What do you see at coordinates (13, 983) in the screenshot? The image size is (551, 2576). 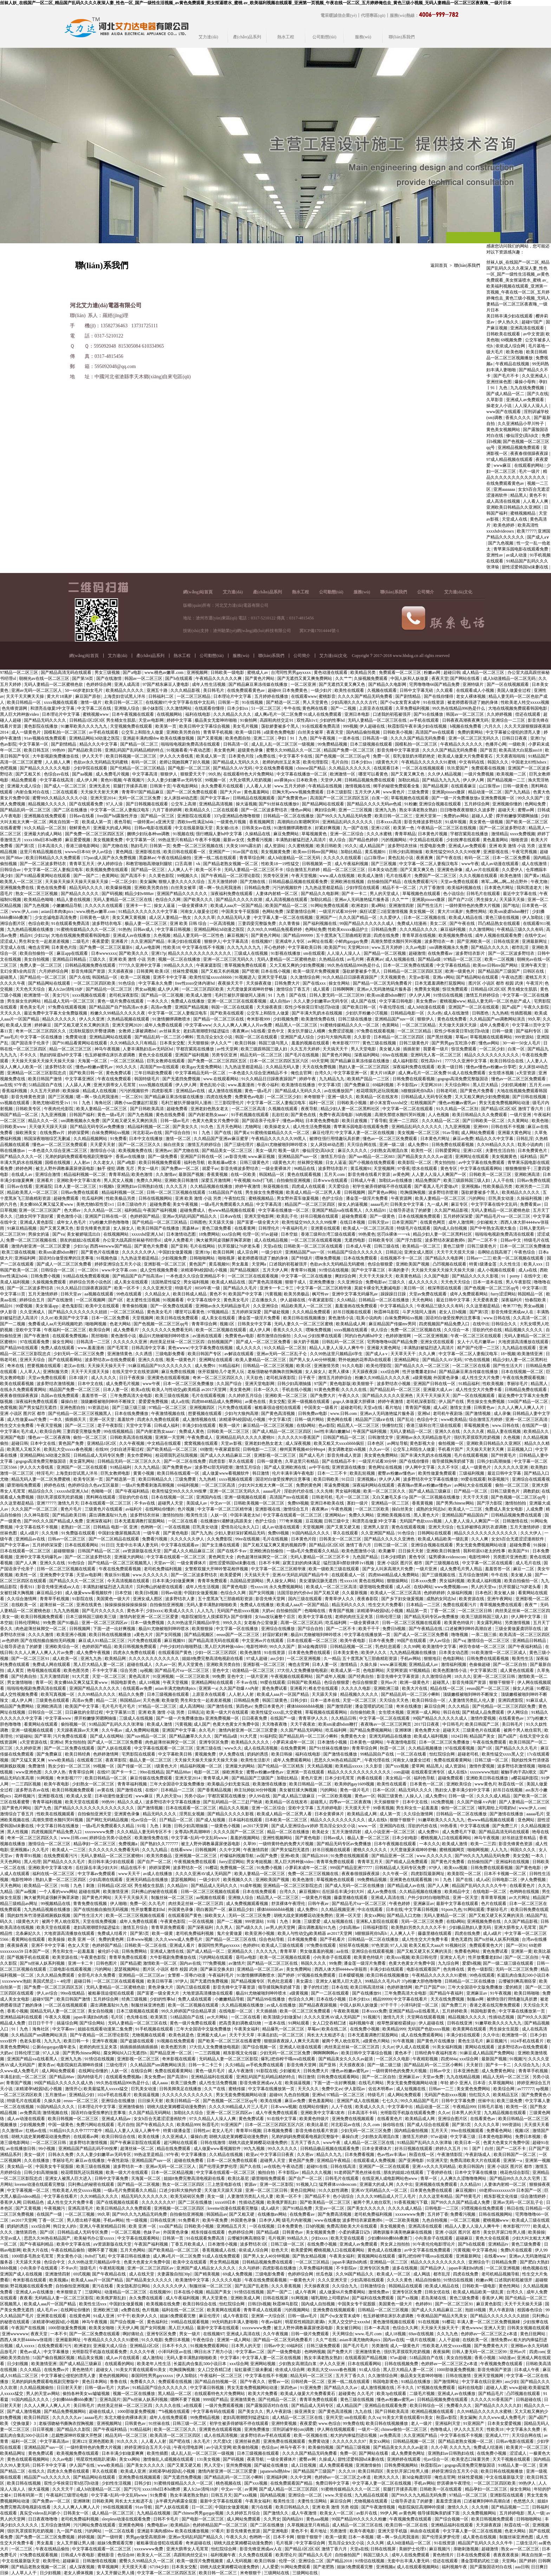 I see `久久久久午夜` at bounding box center [13, 983].